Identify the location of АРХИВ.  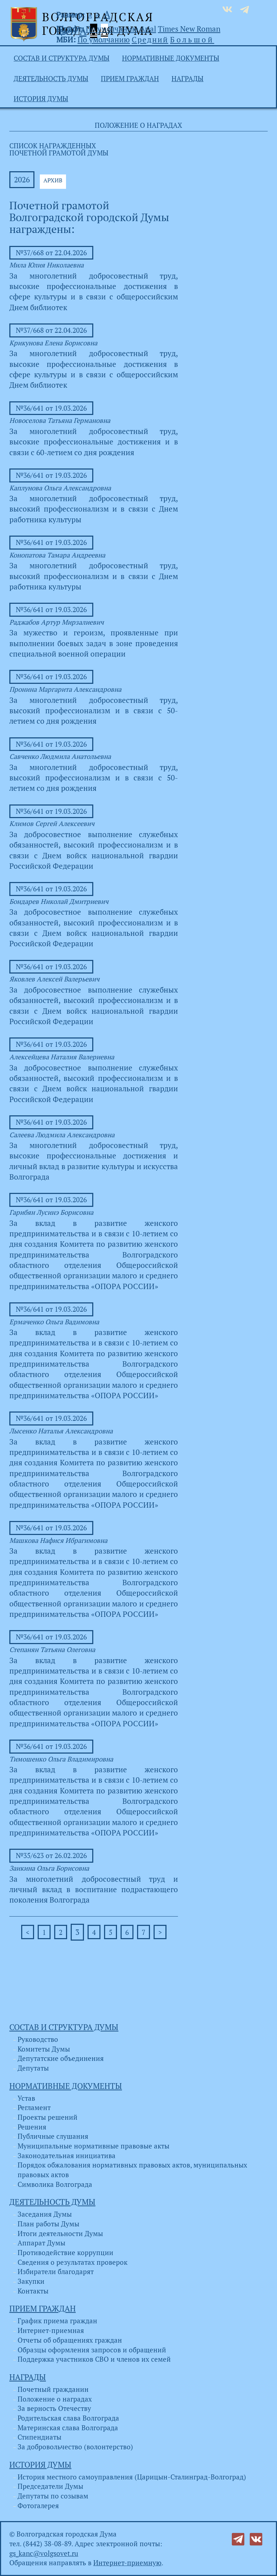
(52, 180).